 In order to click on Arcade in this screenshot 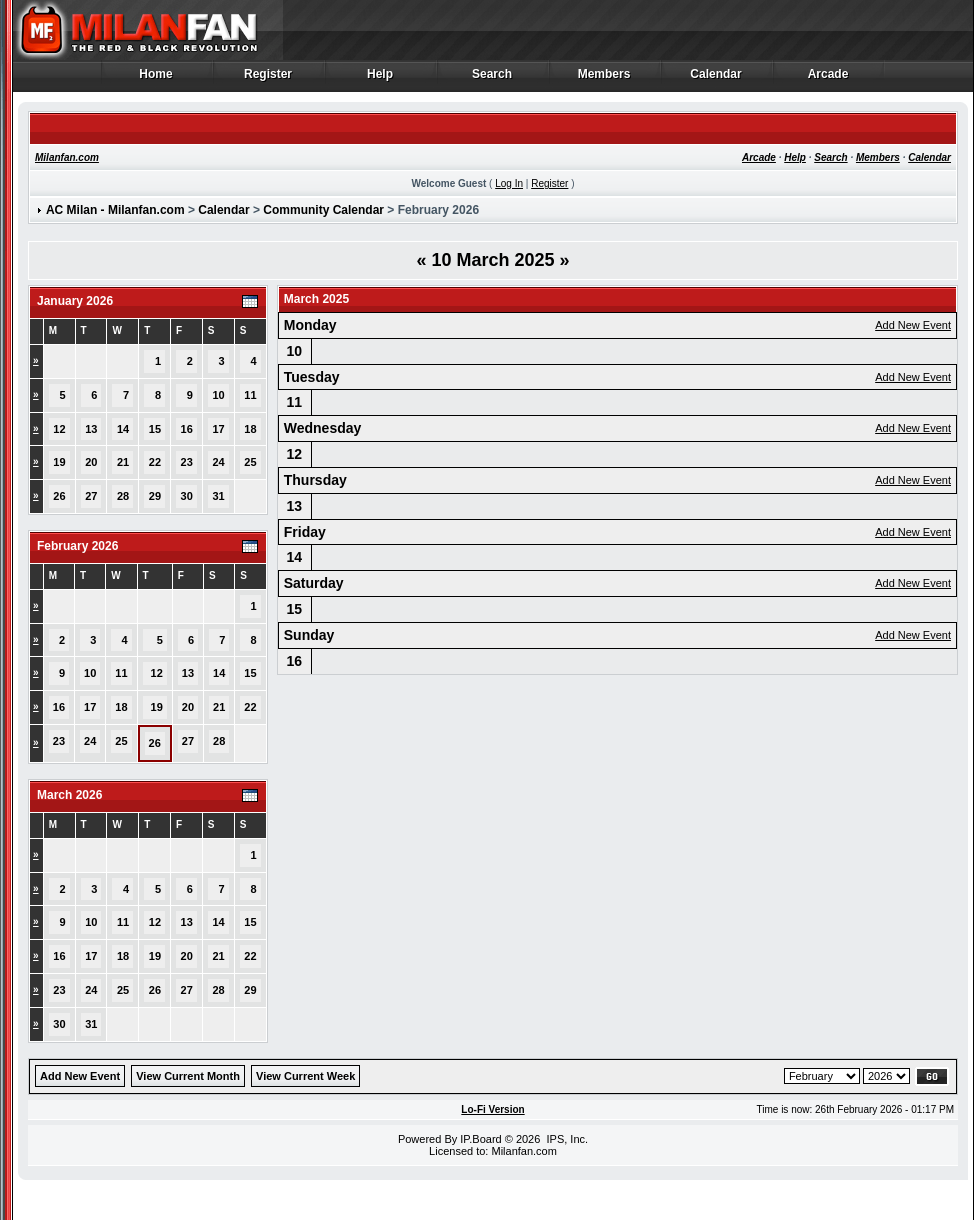, I will do `click(828, 79)`.